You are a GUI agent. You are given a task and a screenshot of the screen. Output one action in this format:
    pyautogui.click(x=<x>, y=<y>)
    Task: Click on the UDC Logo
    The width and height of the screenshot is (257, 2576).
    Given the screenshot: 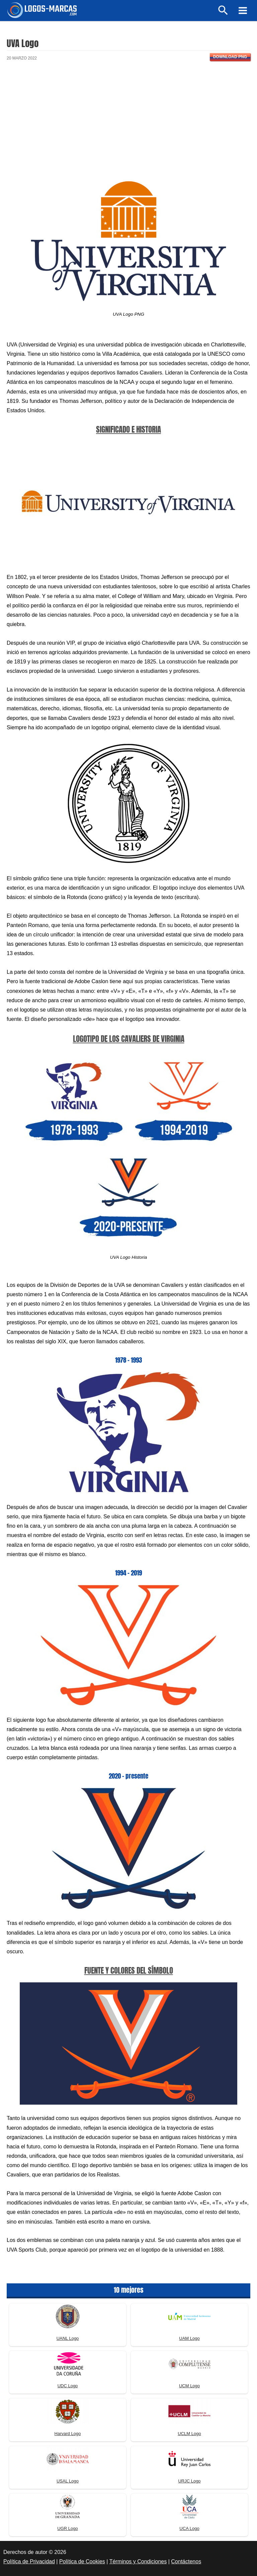 What is the action you would take?
    pyautogui.click(x=68, y=2385)
    